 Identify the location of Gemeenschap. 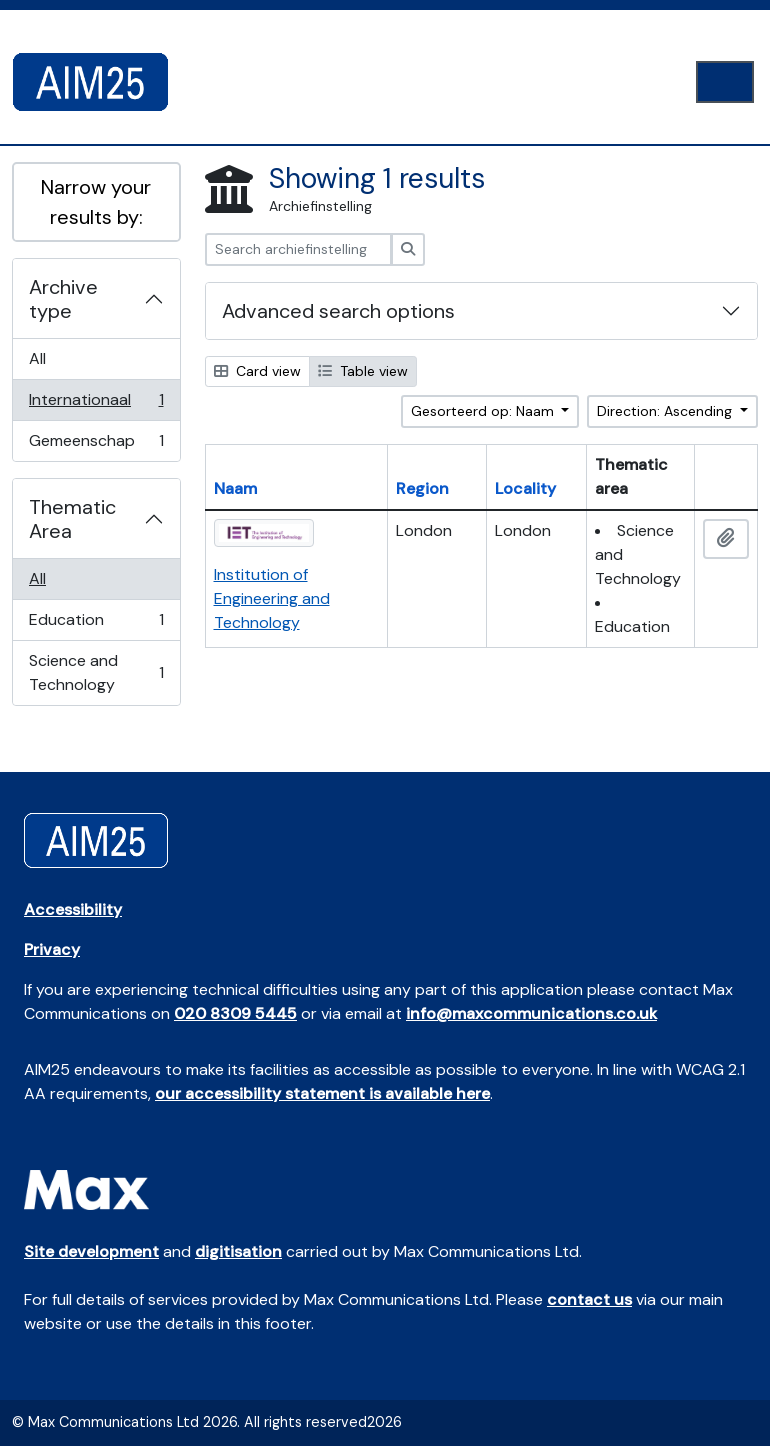
(96, 445).